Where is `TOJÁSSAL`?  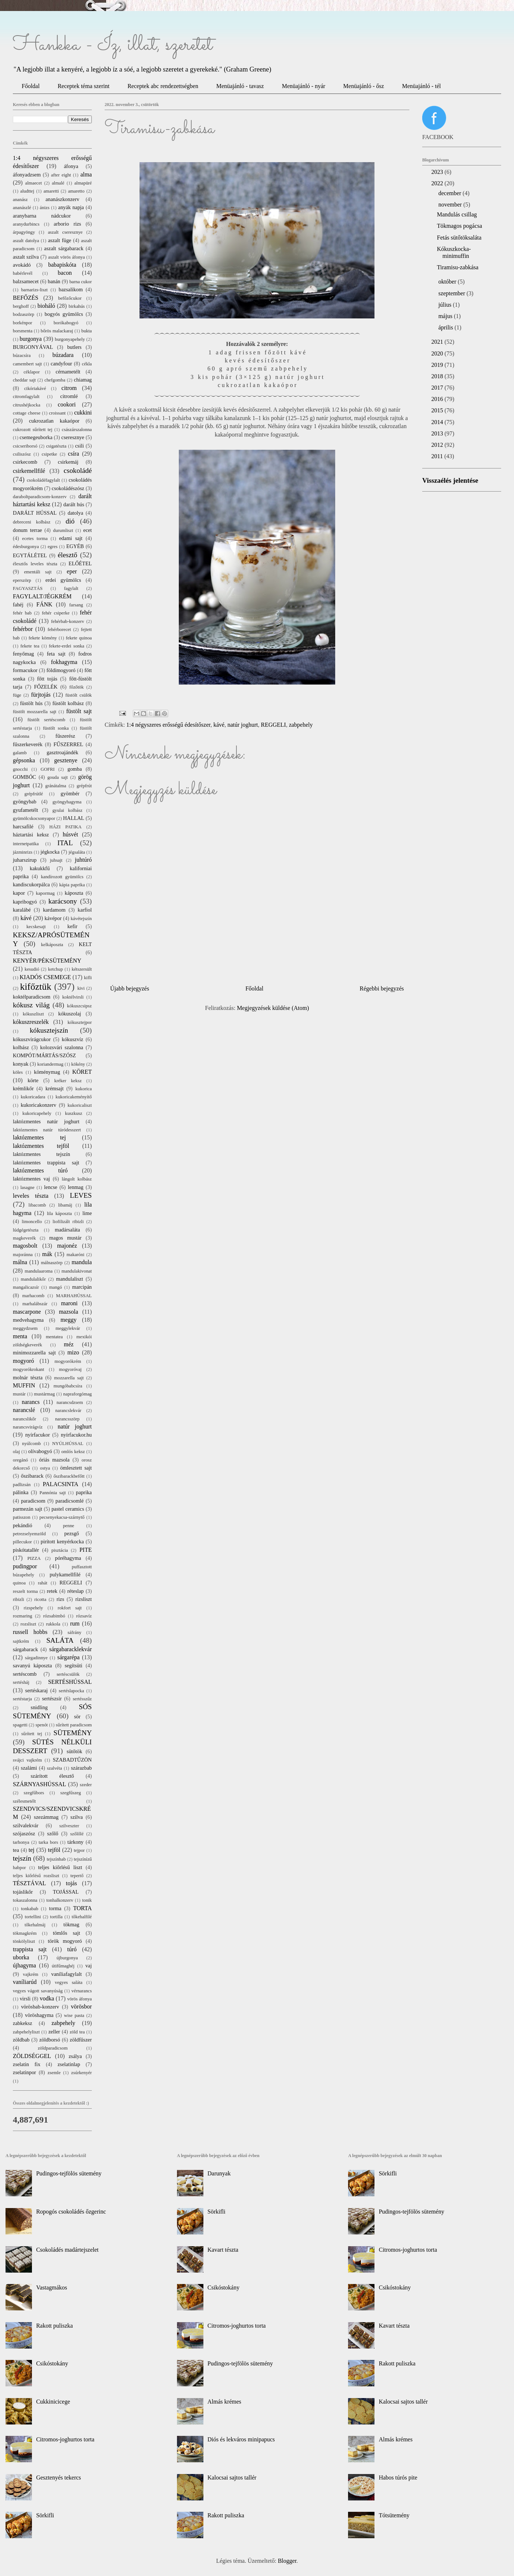
TOJÁSSAL is located at coordinates (66, 1892).